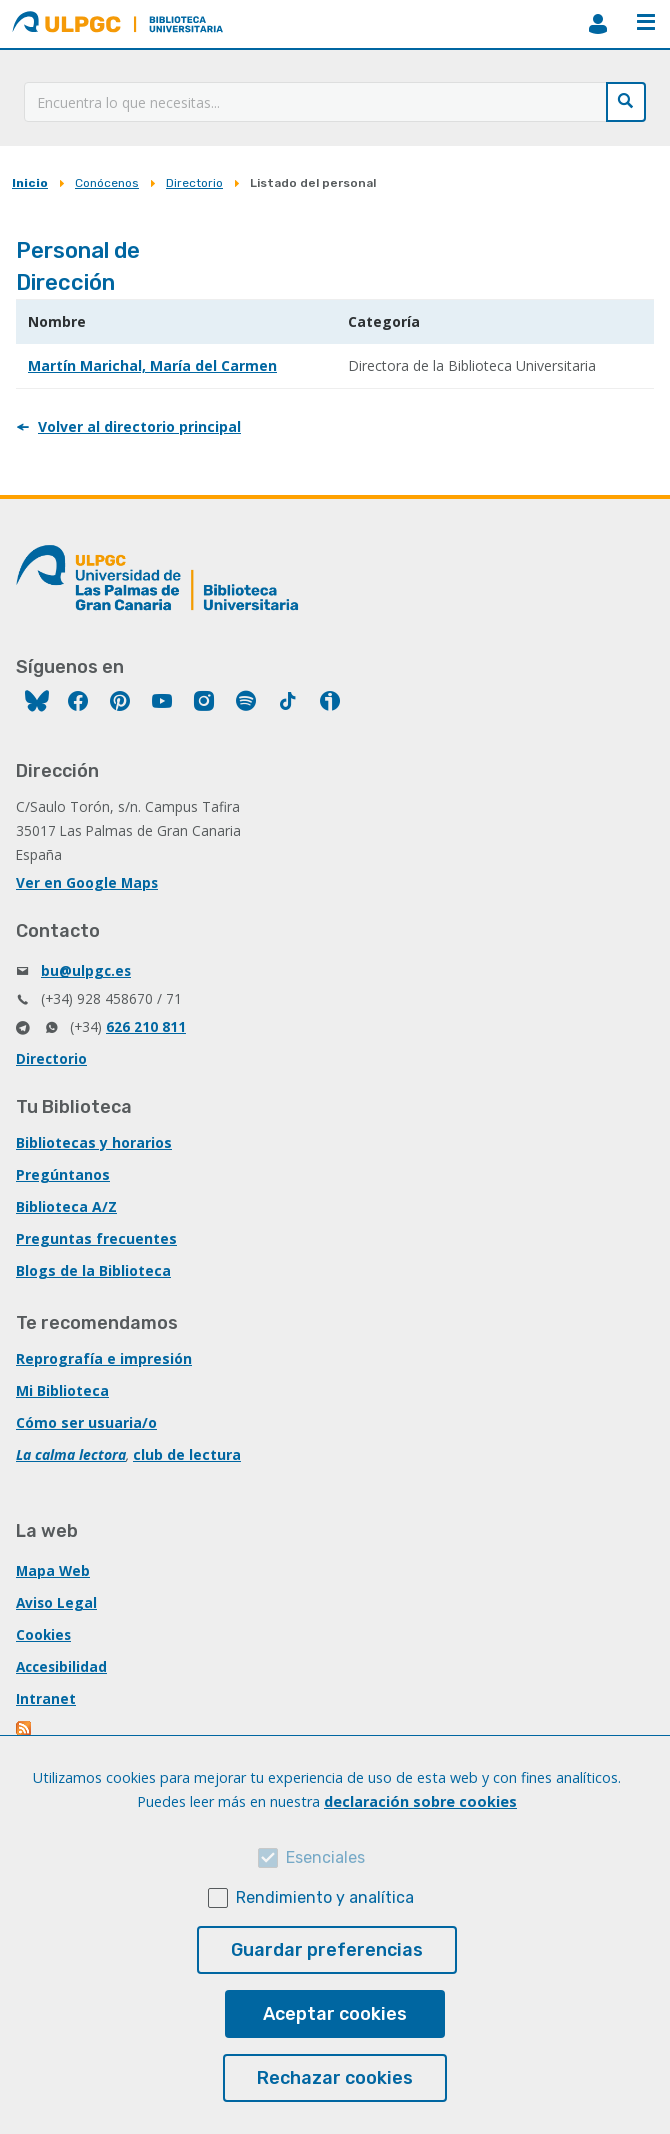  Describe the element at coordinates (30, 183) in the screenshot. I see `Inicio` at that location.